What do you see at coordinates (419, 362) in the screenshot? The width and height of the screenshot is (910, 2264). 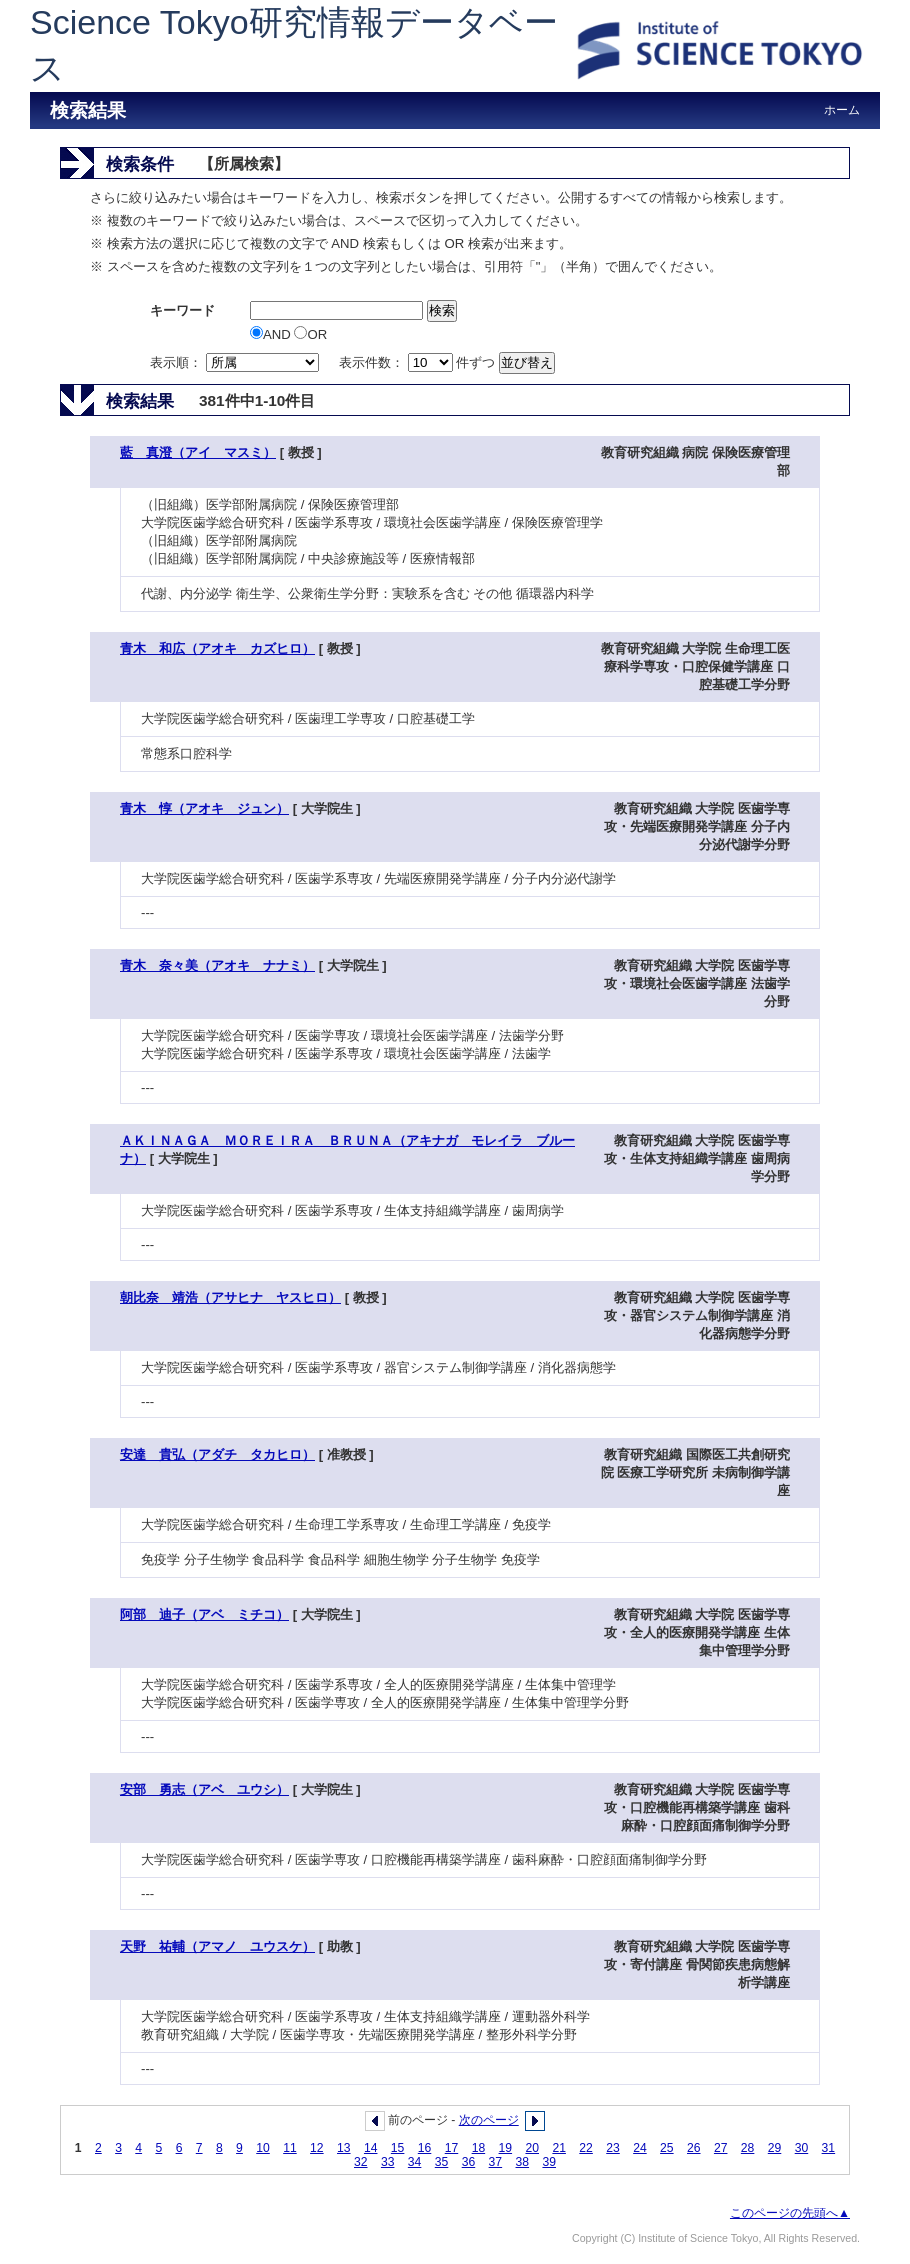 I see `表示件数： 件ずつ` at bounding box center [419, 362].